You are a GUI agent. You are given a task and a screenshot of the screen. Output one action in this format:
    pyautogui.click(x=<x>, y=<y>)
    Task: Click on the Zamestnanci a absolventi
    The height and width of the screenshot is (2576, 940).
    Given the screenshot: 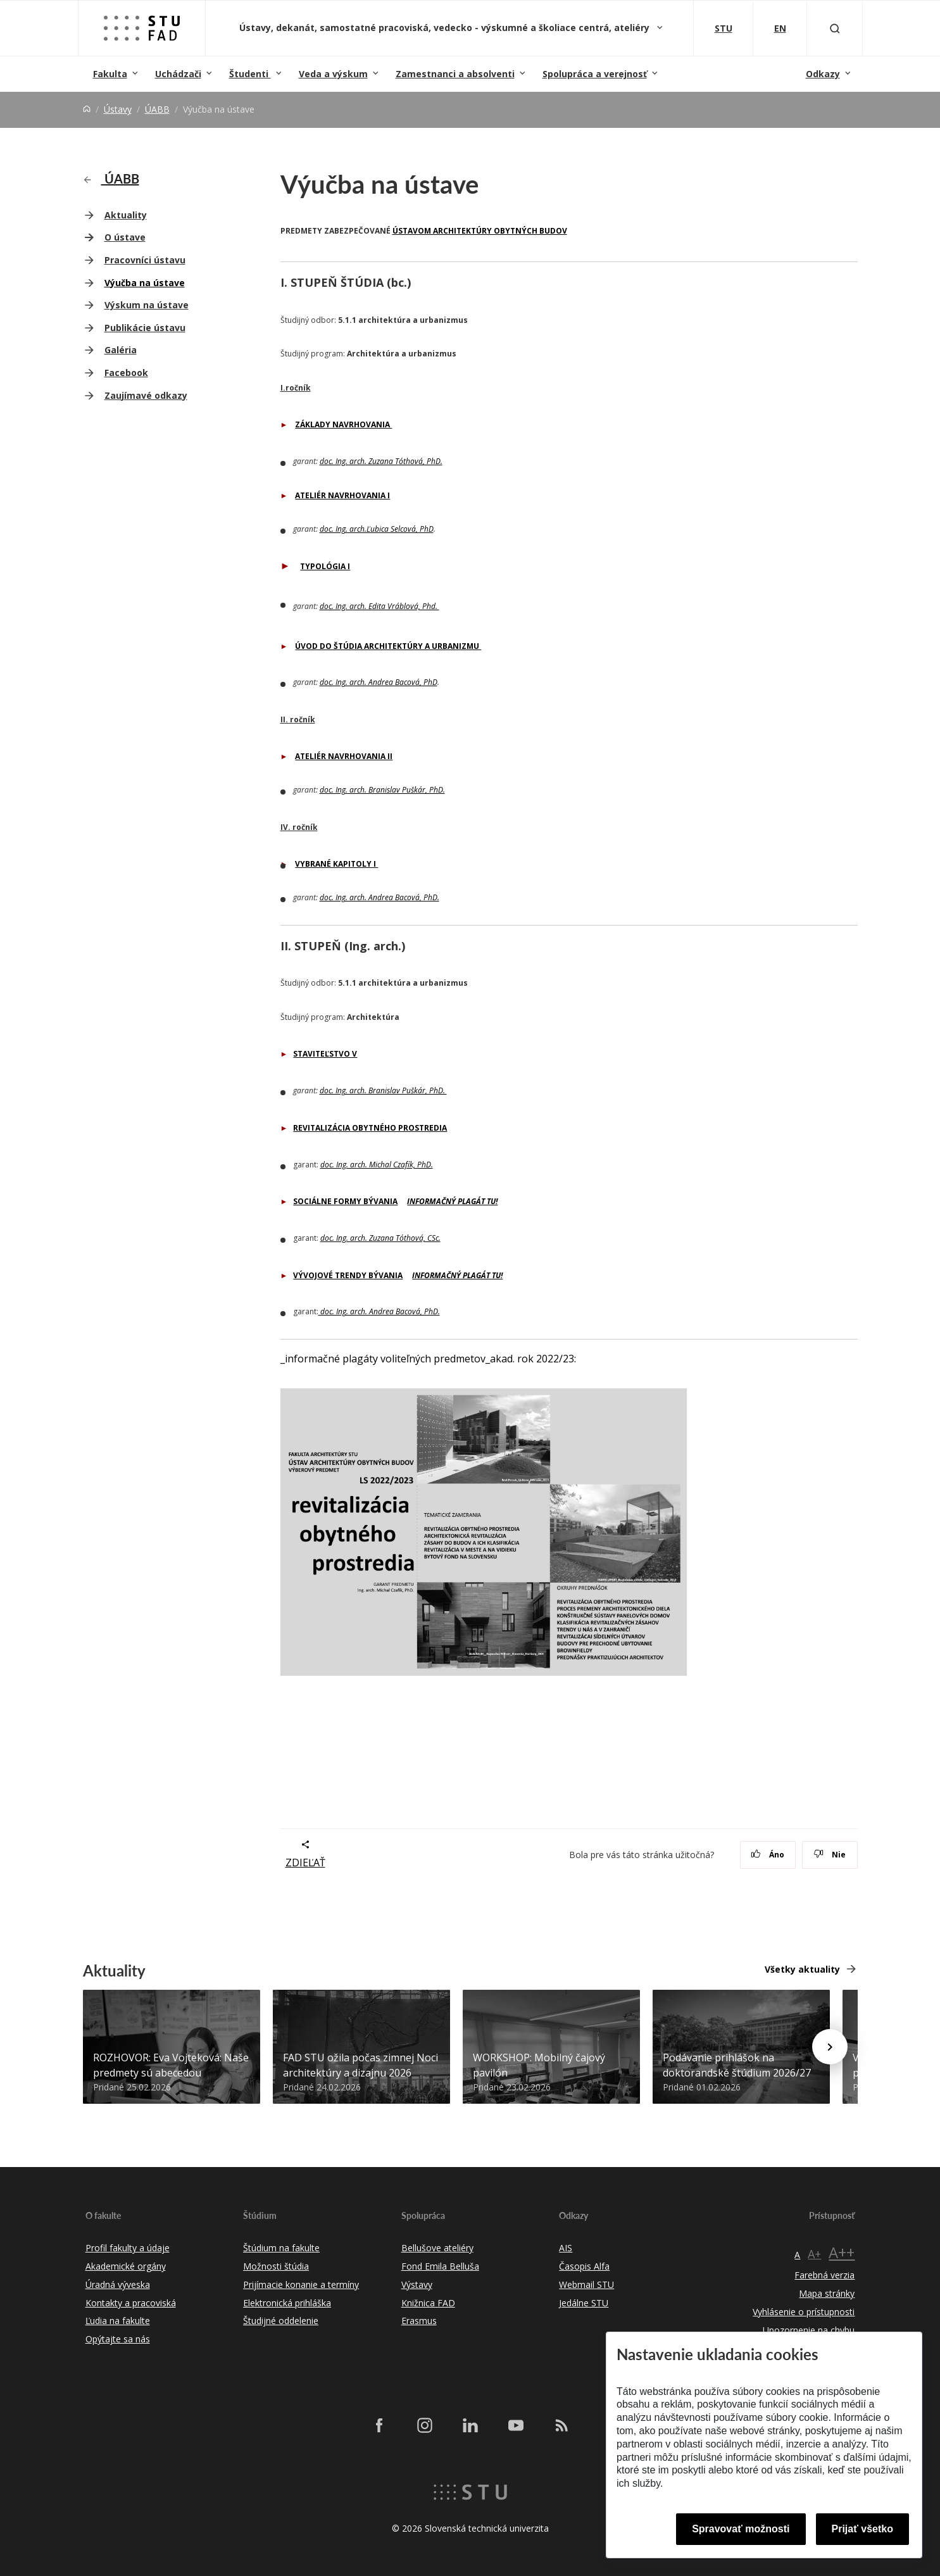 What is the action you would take?
    pyautogui.click(x=455, y=74)
    